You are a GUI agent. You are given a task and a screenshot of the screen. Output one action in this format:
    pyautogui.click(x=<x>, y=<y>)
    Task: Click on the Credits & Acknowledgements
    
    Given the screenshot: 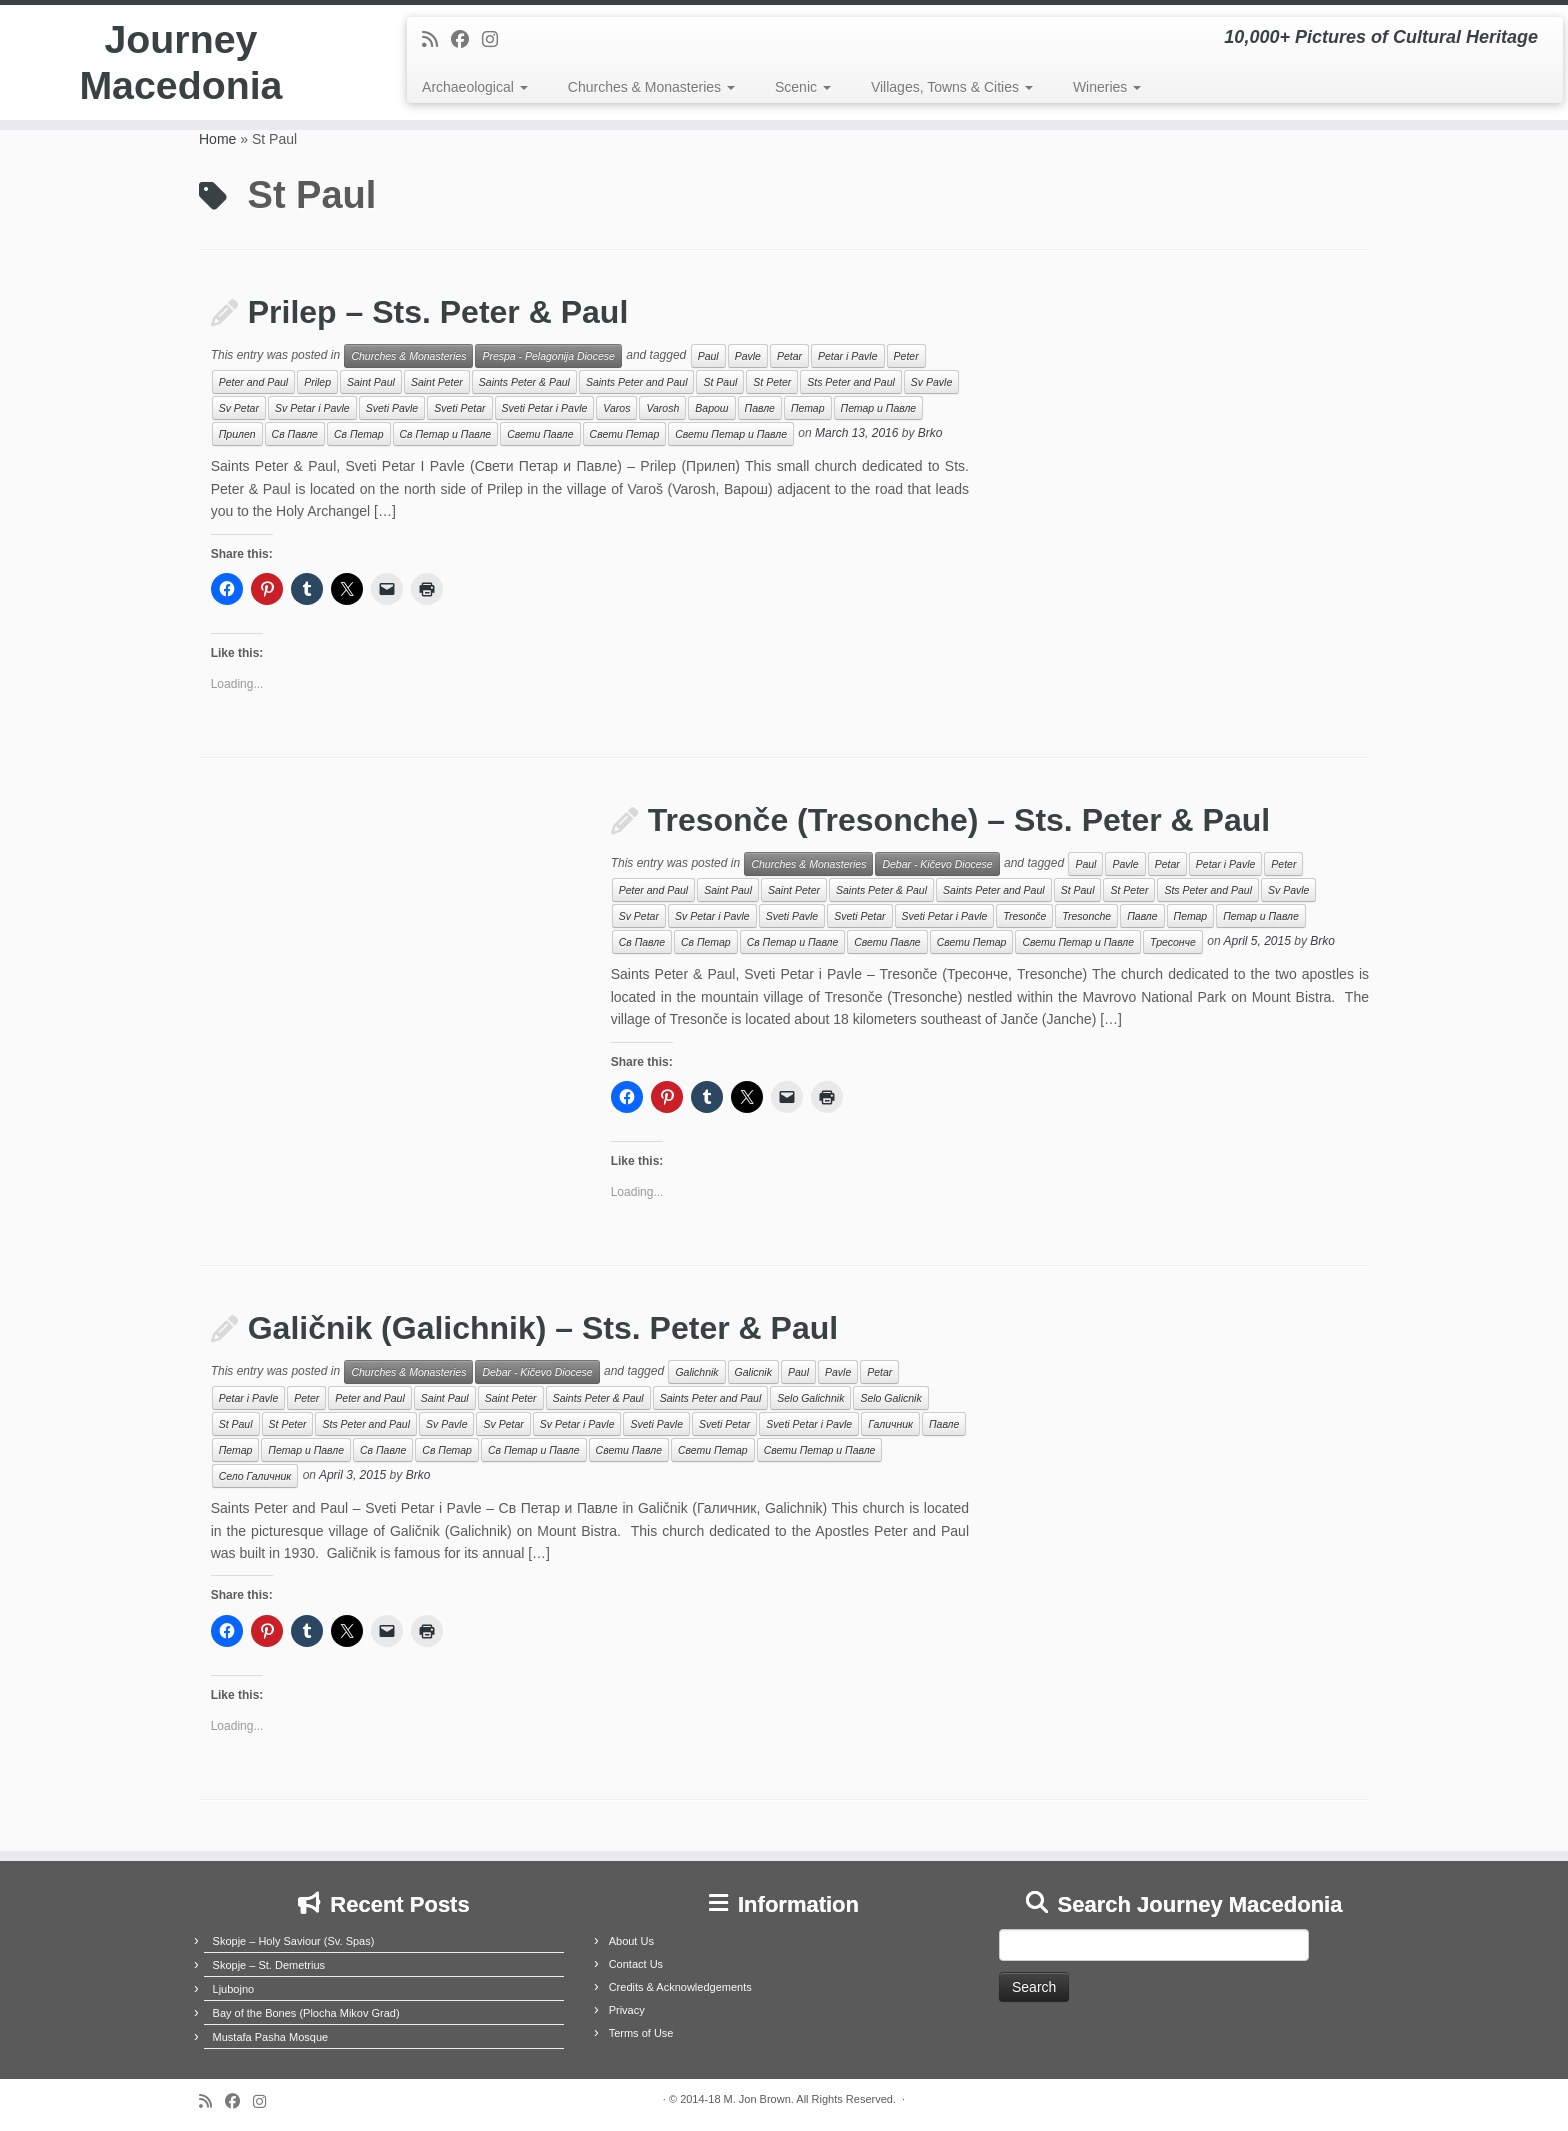 What is the action you would take?
    pyautogui.click(x=680, y=1987)
    